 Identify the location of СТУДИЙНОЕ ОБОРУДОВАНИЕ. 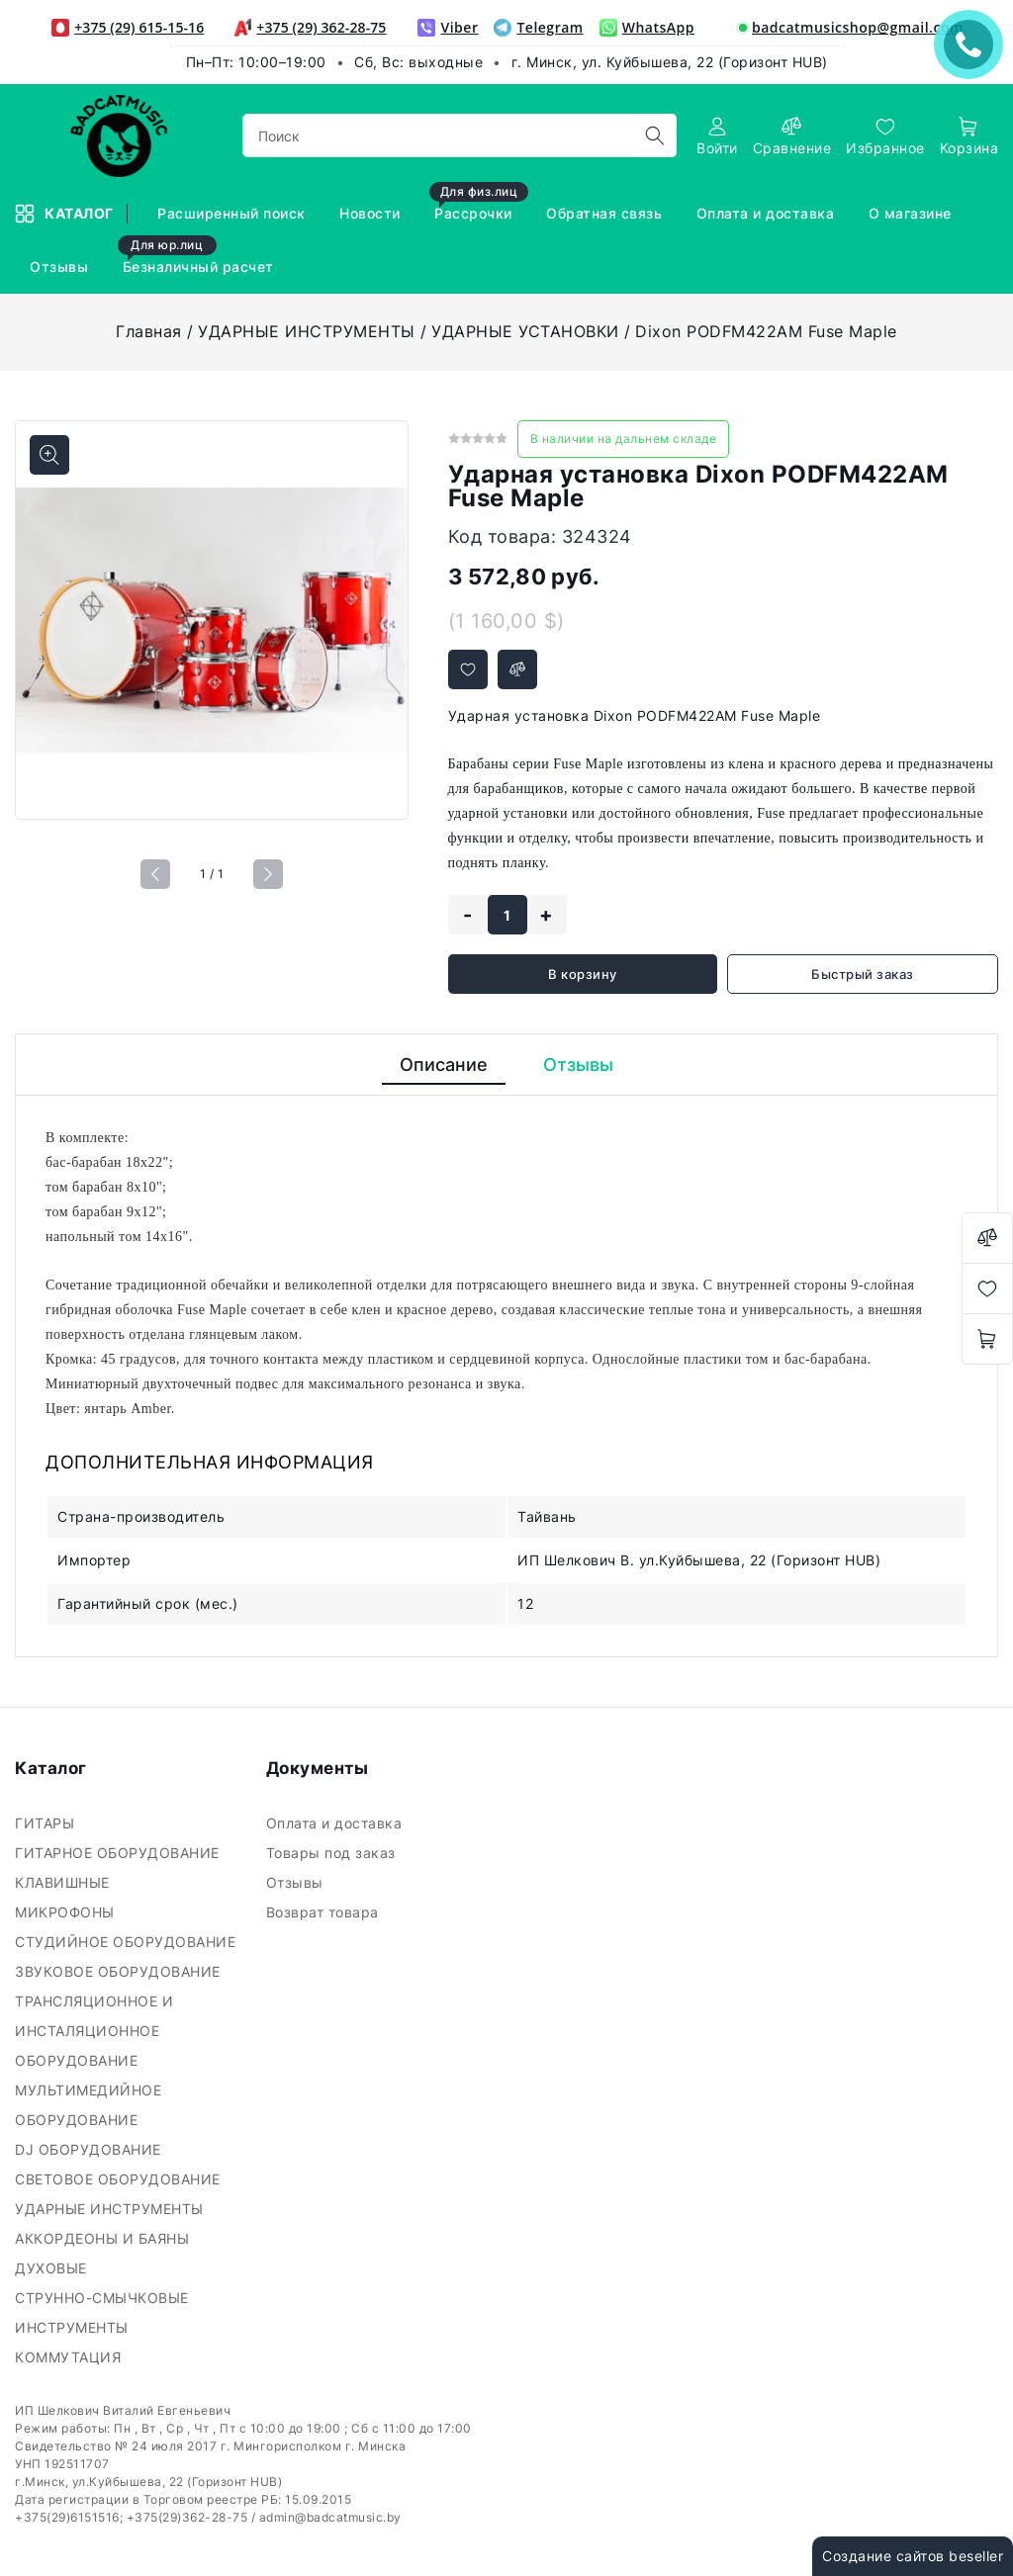
(127, 1941).